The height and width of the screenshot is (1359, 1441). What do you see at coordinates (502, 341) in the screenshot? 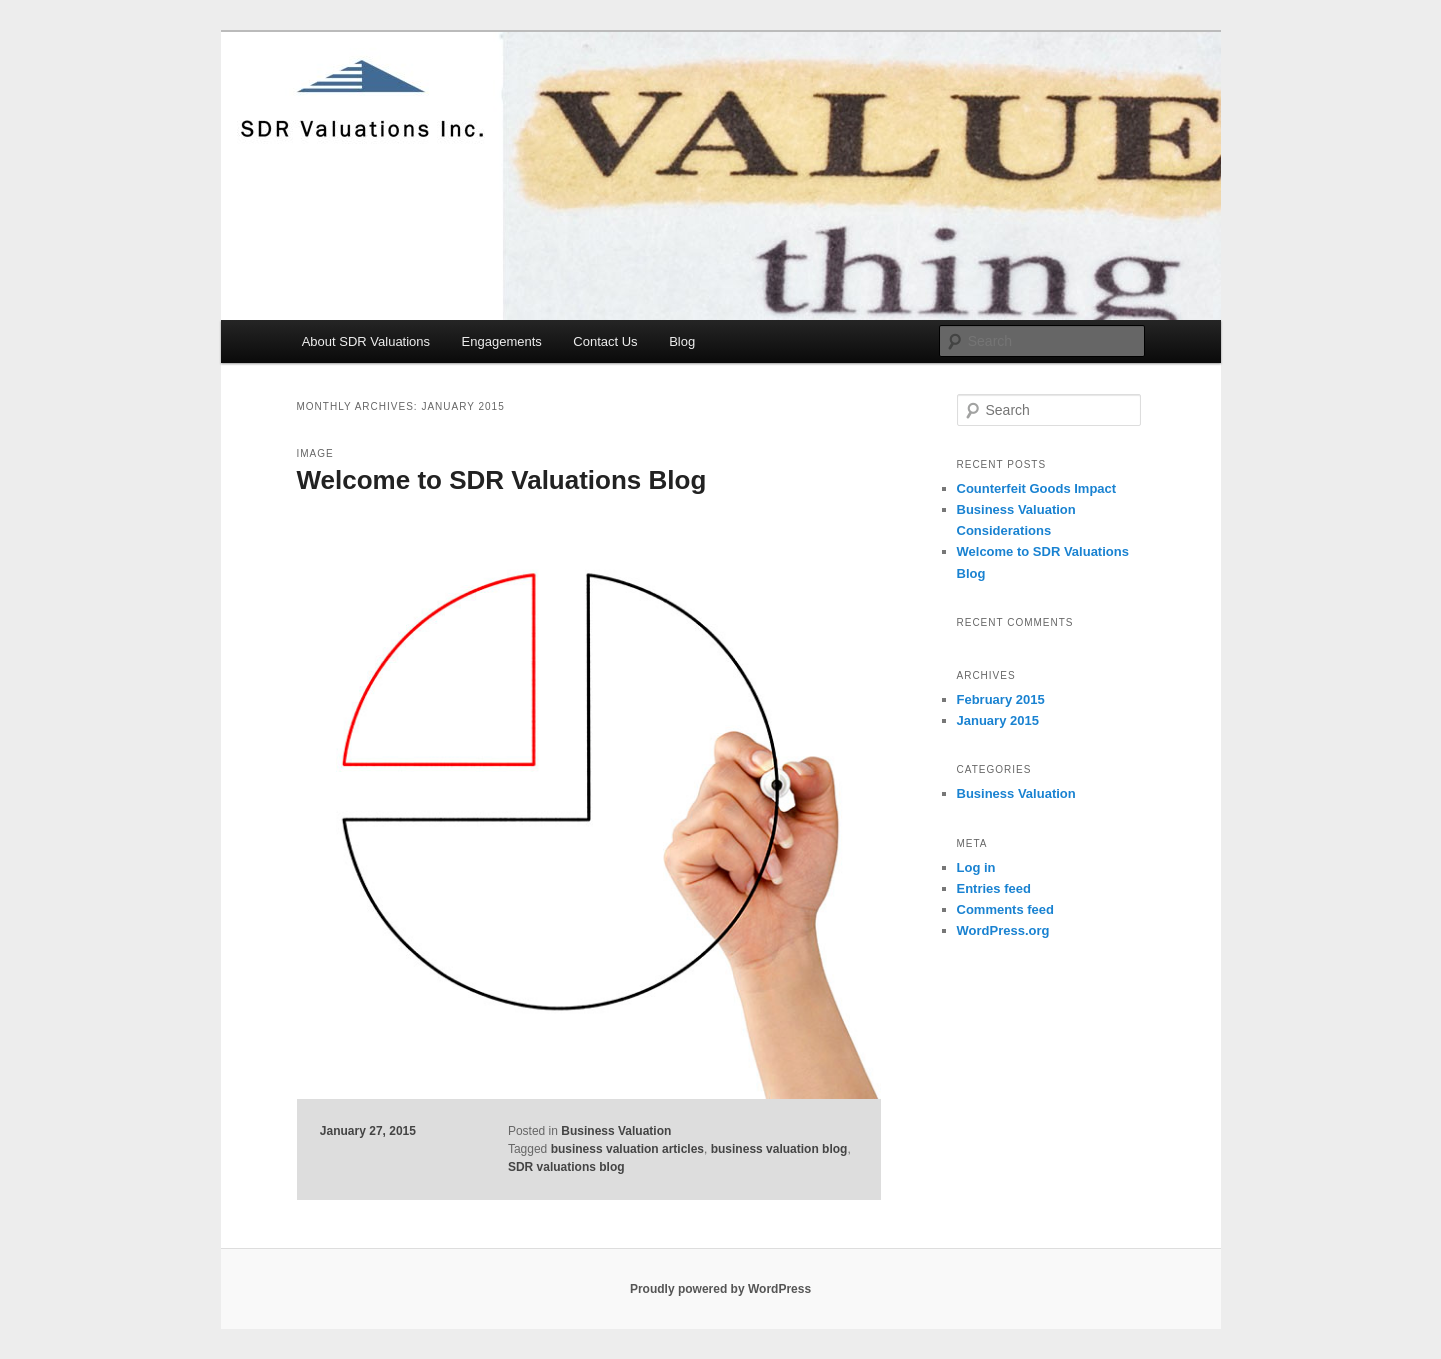
I see `Engagements` at bounding box center [502, 341].